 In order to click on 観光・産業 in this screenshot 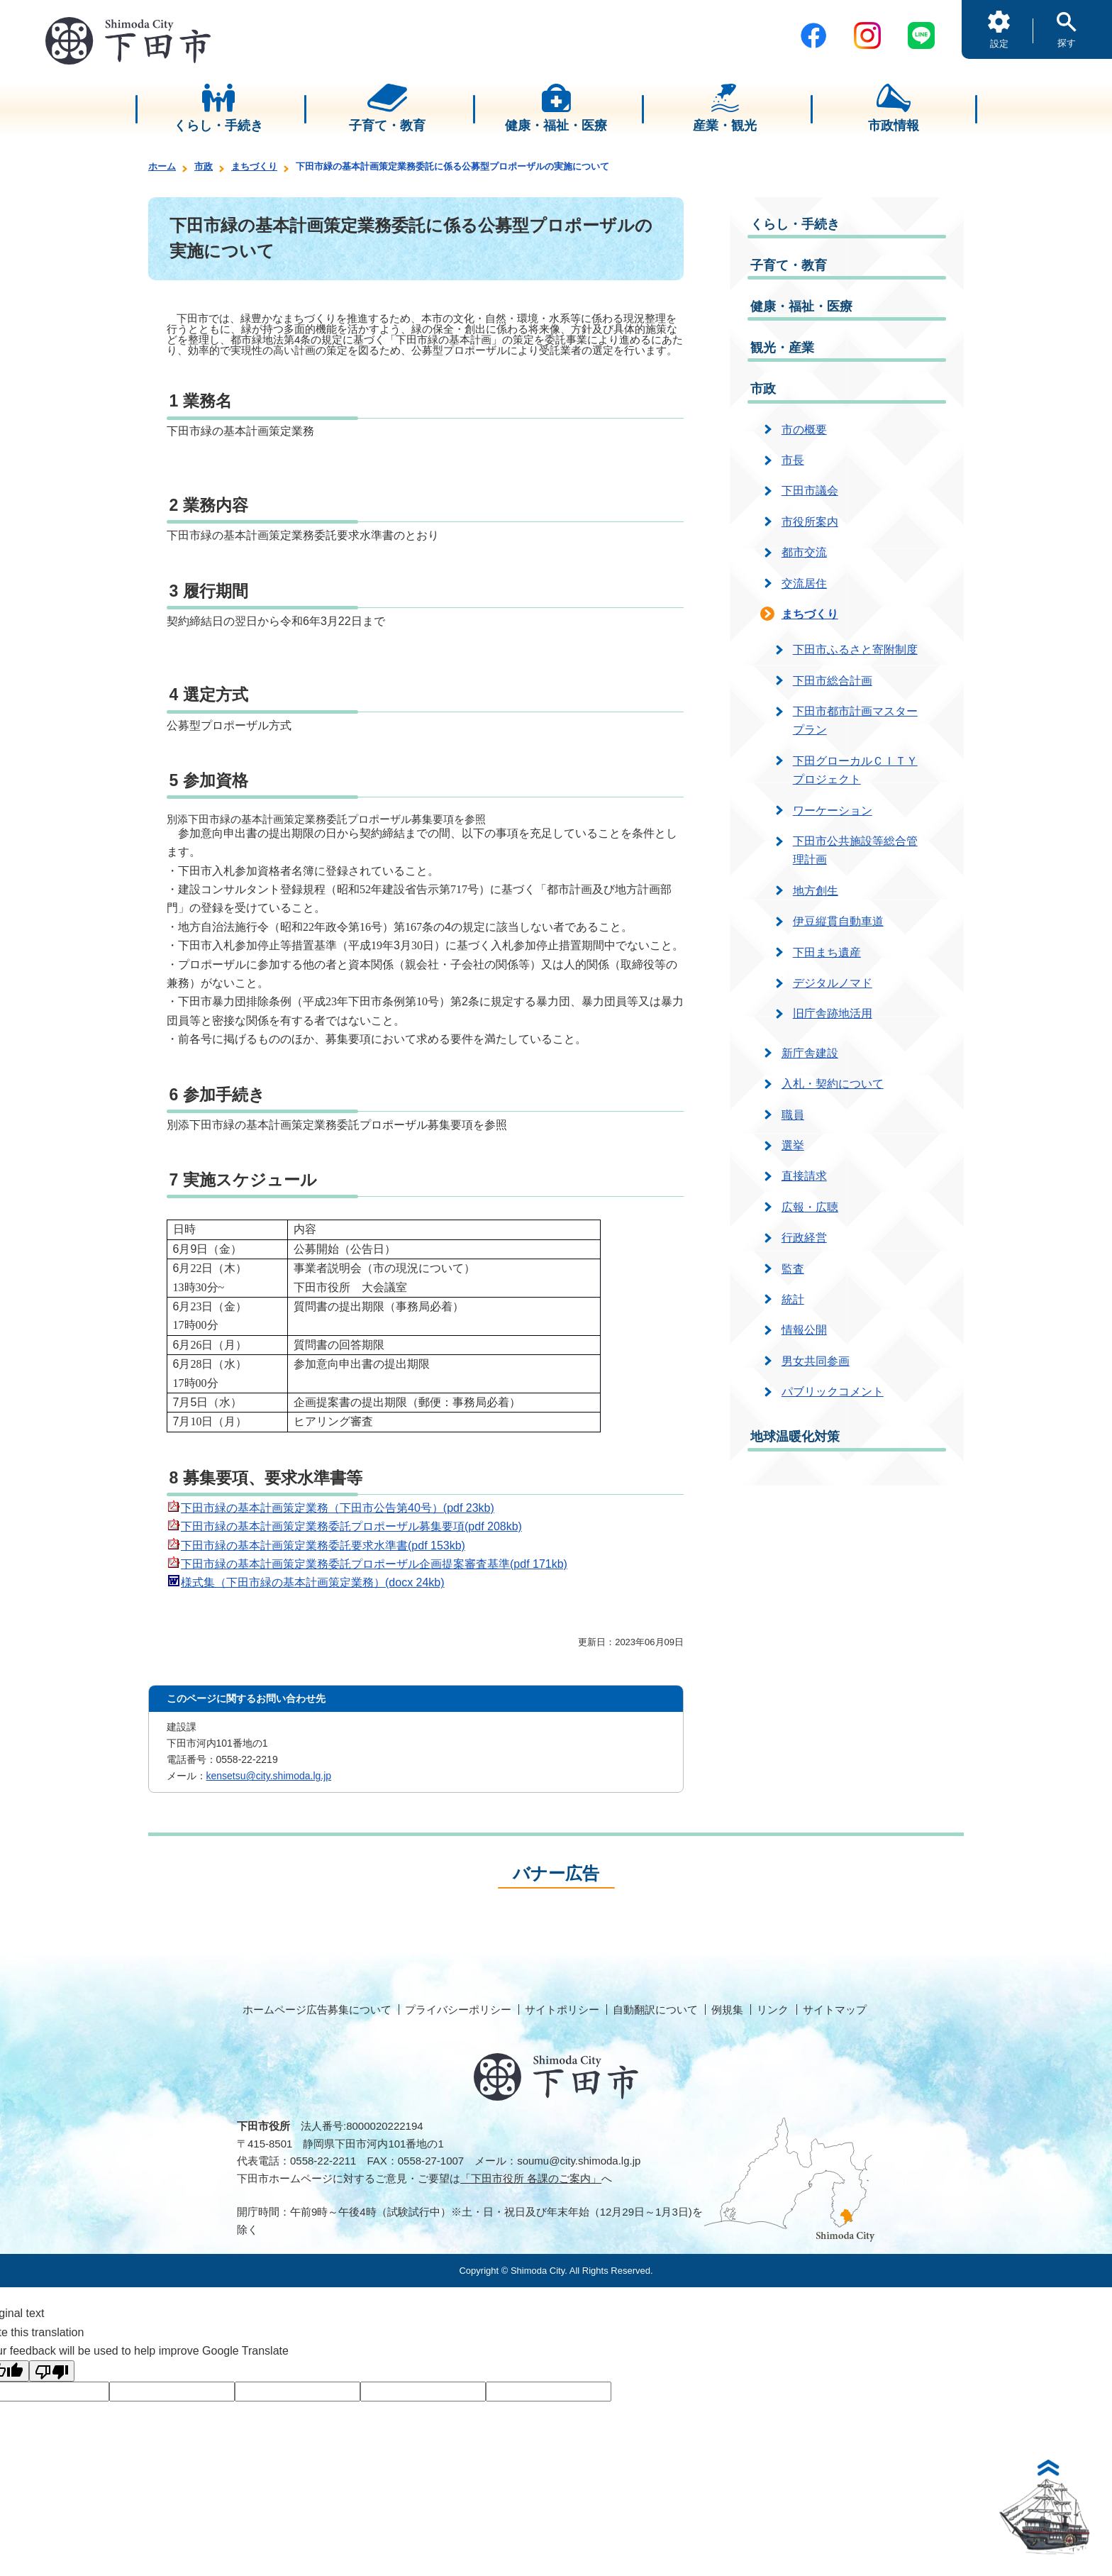, I will do `click(782, 348)`.